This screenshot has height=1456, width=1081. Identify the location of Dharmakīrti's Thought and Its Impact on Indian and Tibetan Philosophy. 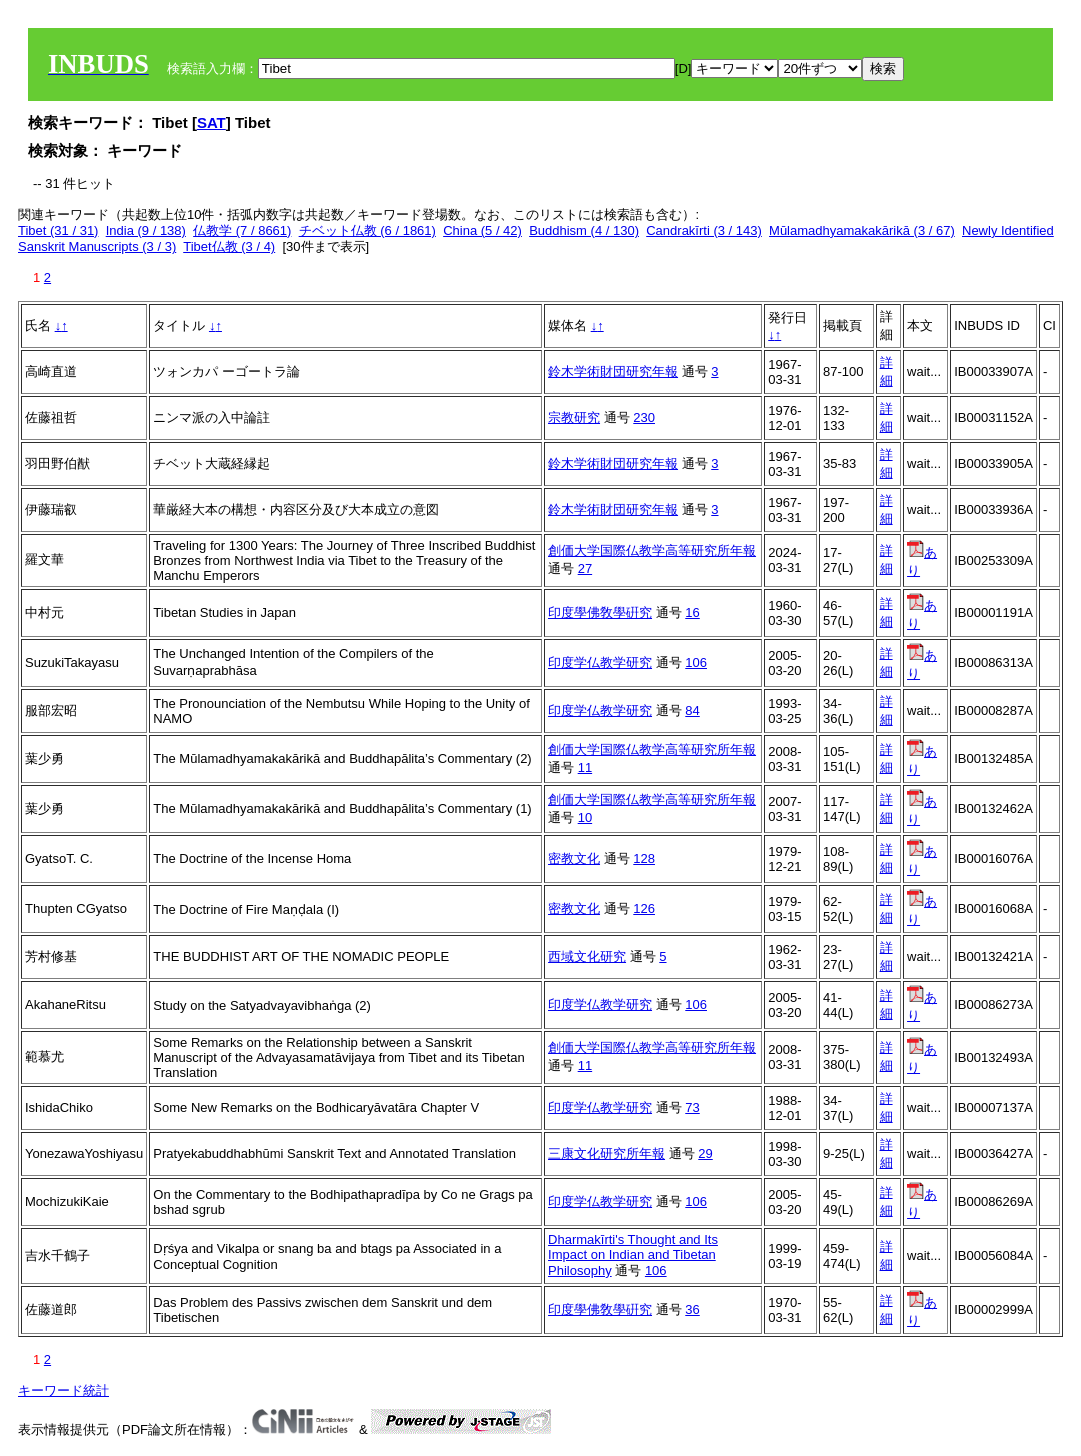
(633, 1255).